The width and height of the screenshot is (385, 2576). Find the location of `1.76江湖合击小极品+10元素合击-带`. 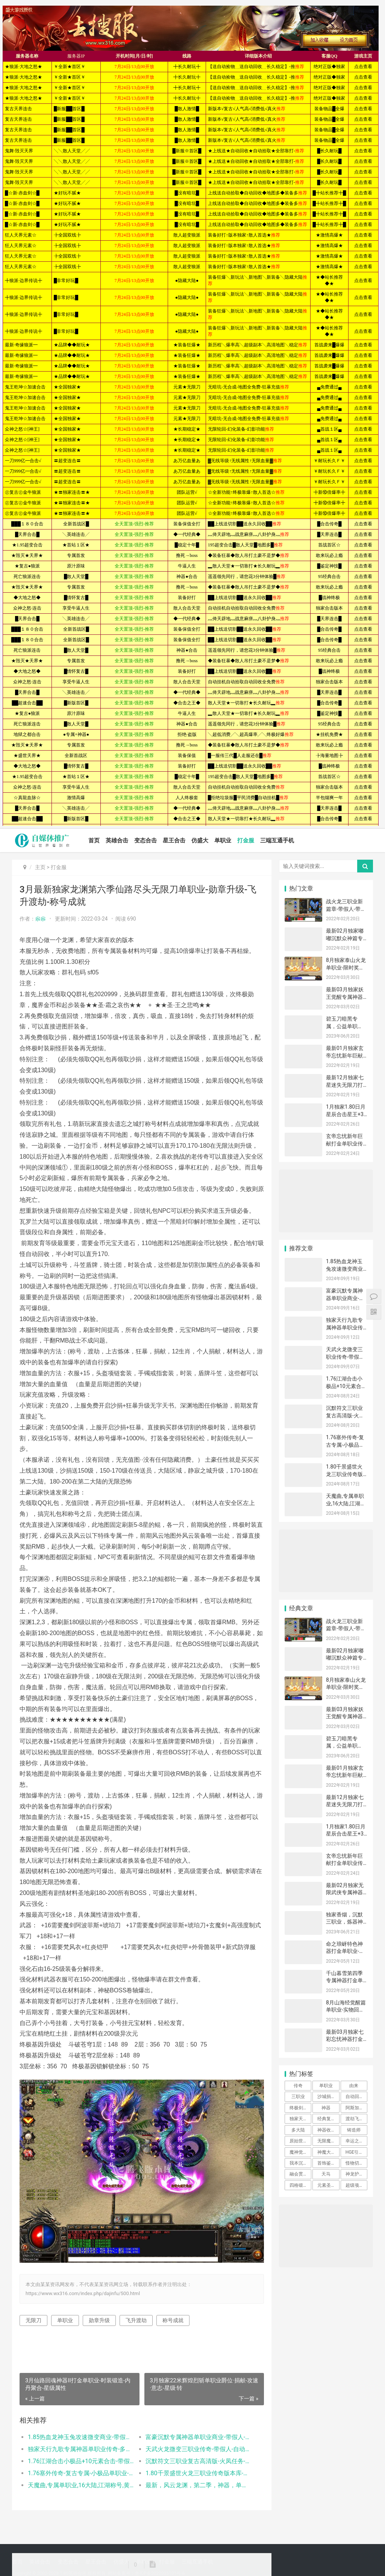

1.76江湖合击小极品+10元素合击-带 is located at coordinates (344, 1386).